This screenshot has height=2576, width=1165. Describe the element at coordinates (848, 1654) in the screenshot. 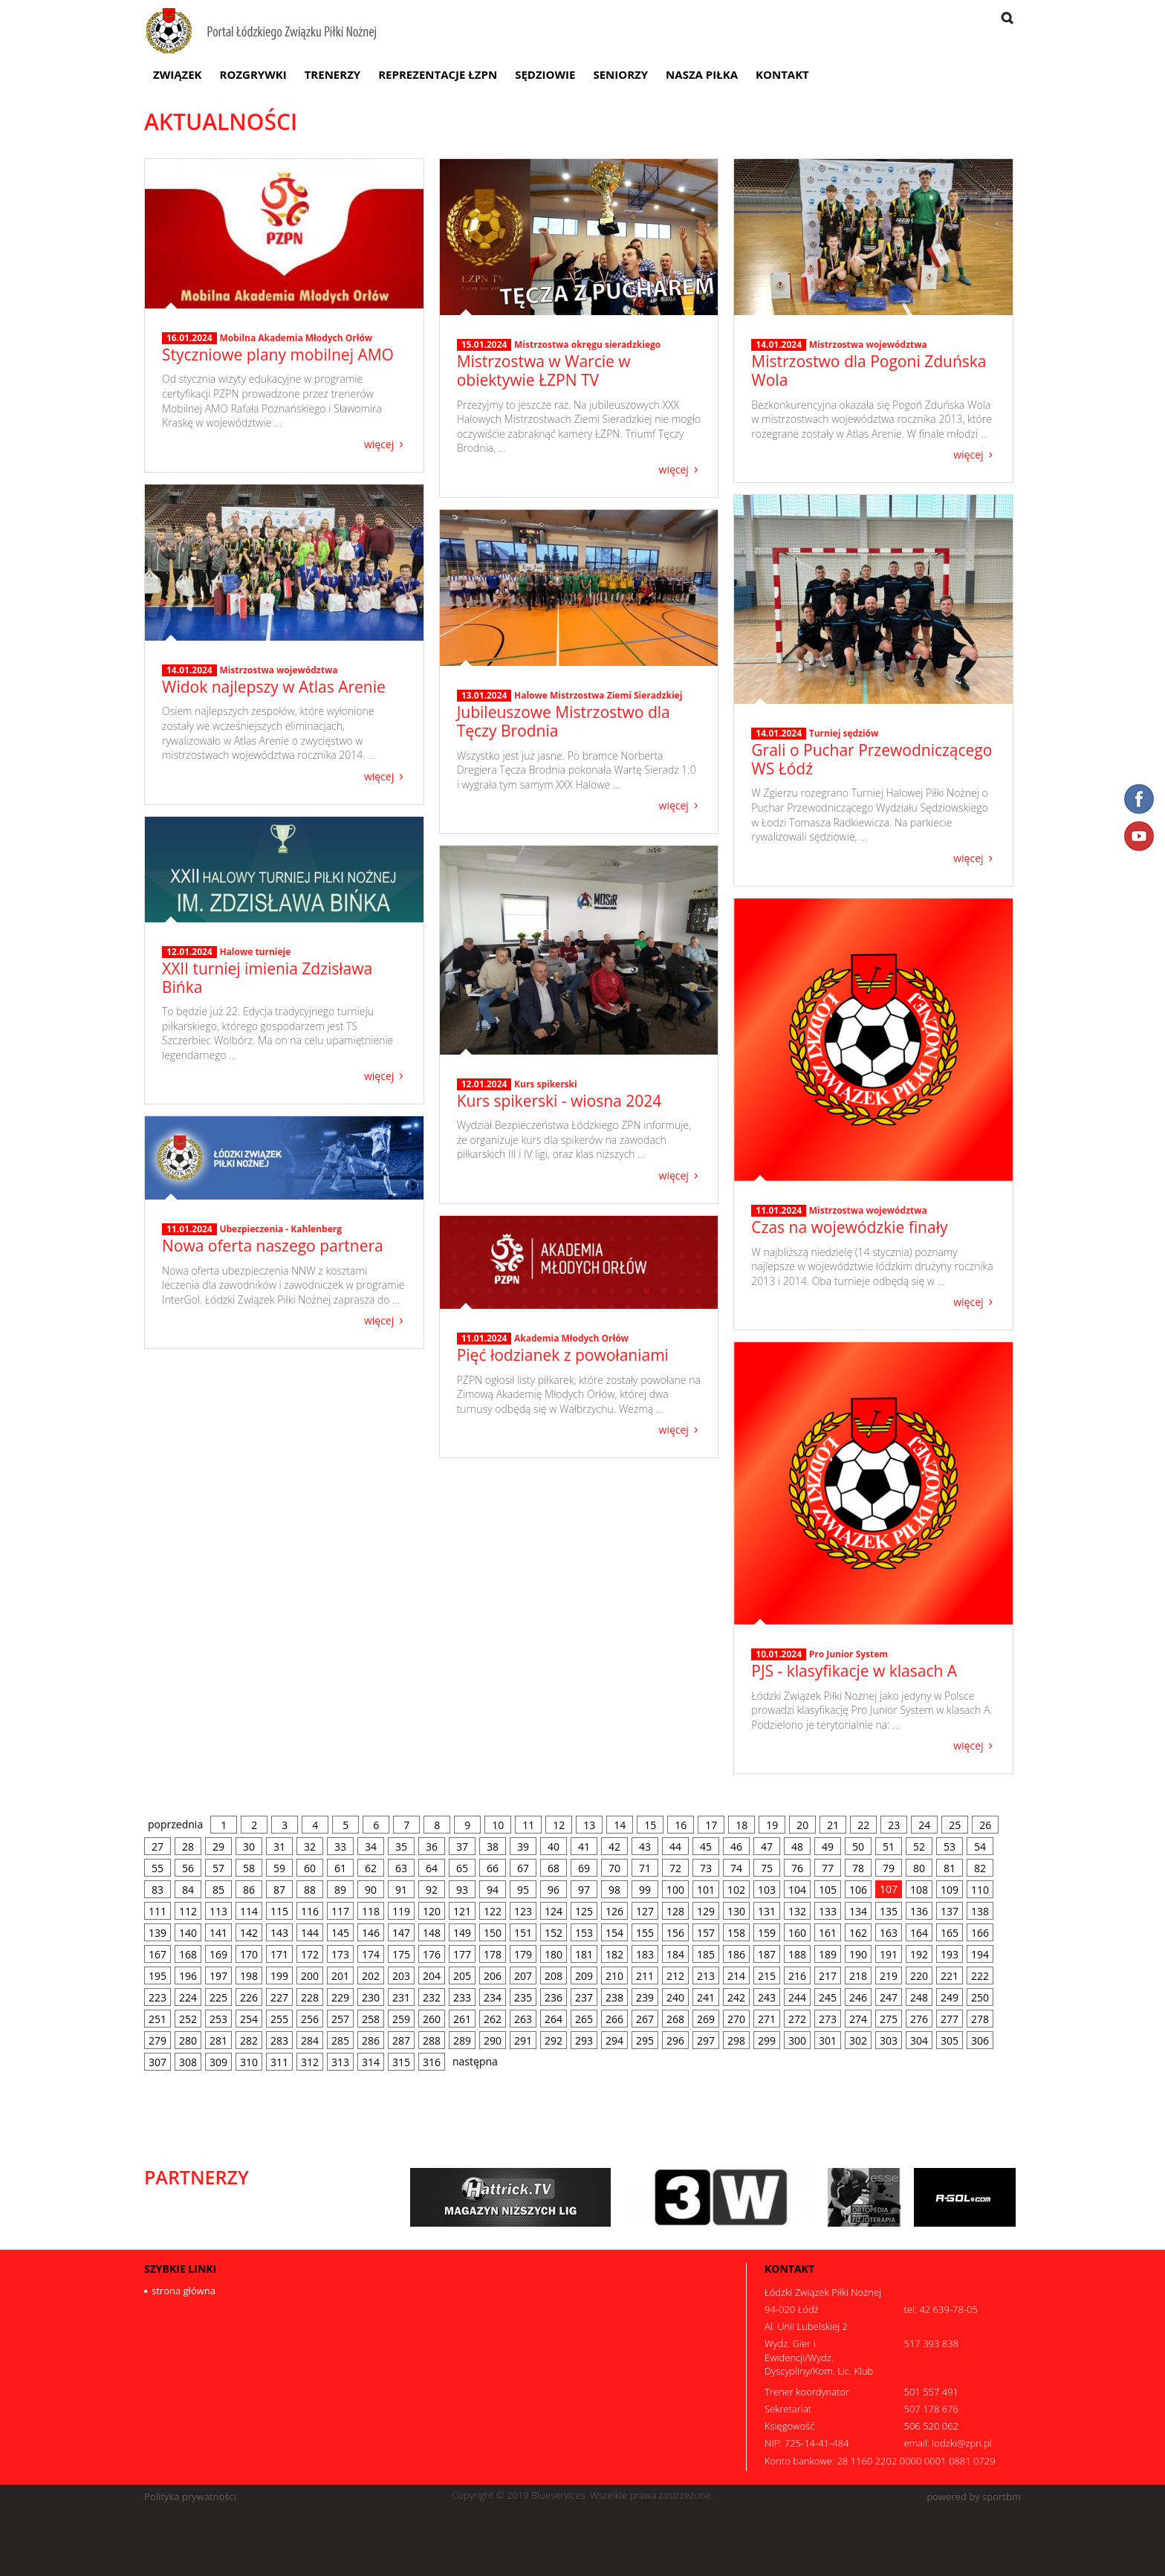

I see `Pro Junior System` at that location.